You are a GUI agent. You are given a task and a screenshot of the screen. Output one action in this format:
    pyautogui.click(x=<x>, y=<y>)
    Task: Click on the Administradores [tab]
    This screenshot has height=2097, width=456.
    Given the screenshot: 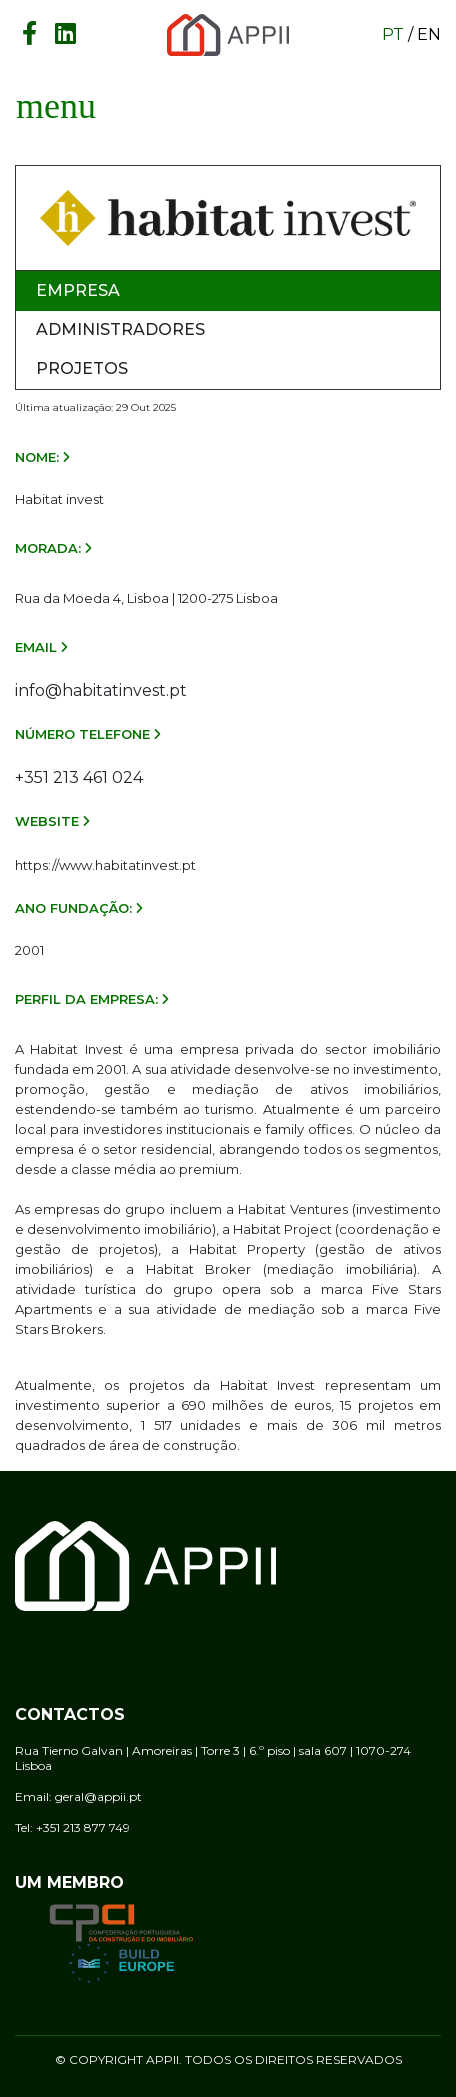 What is the action you would take?
    pyautogui.click(x=120, y=329)
    